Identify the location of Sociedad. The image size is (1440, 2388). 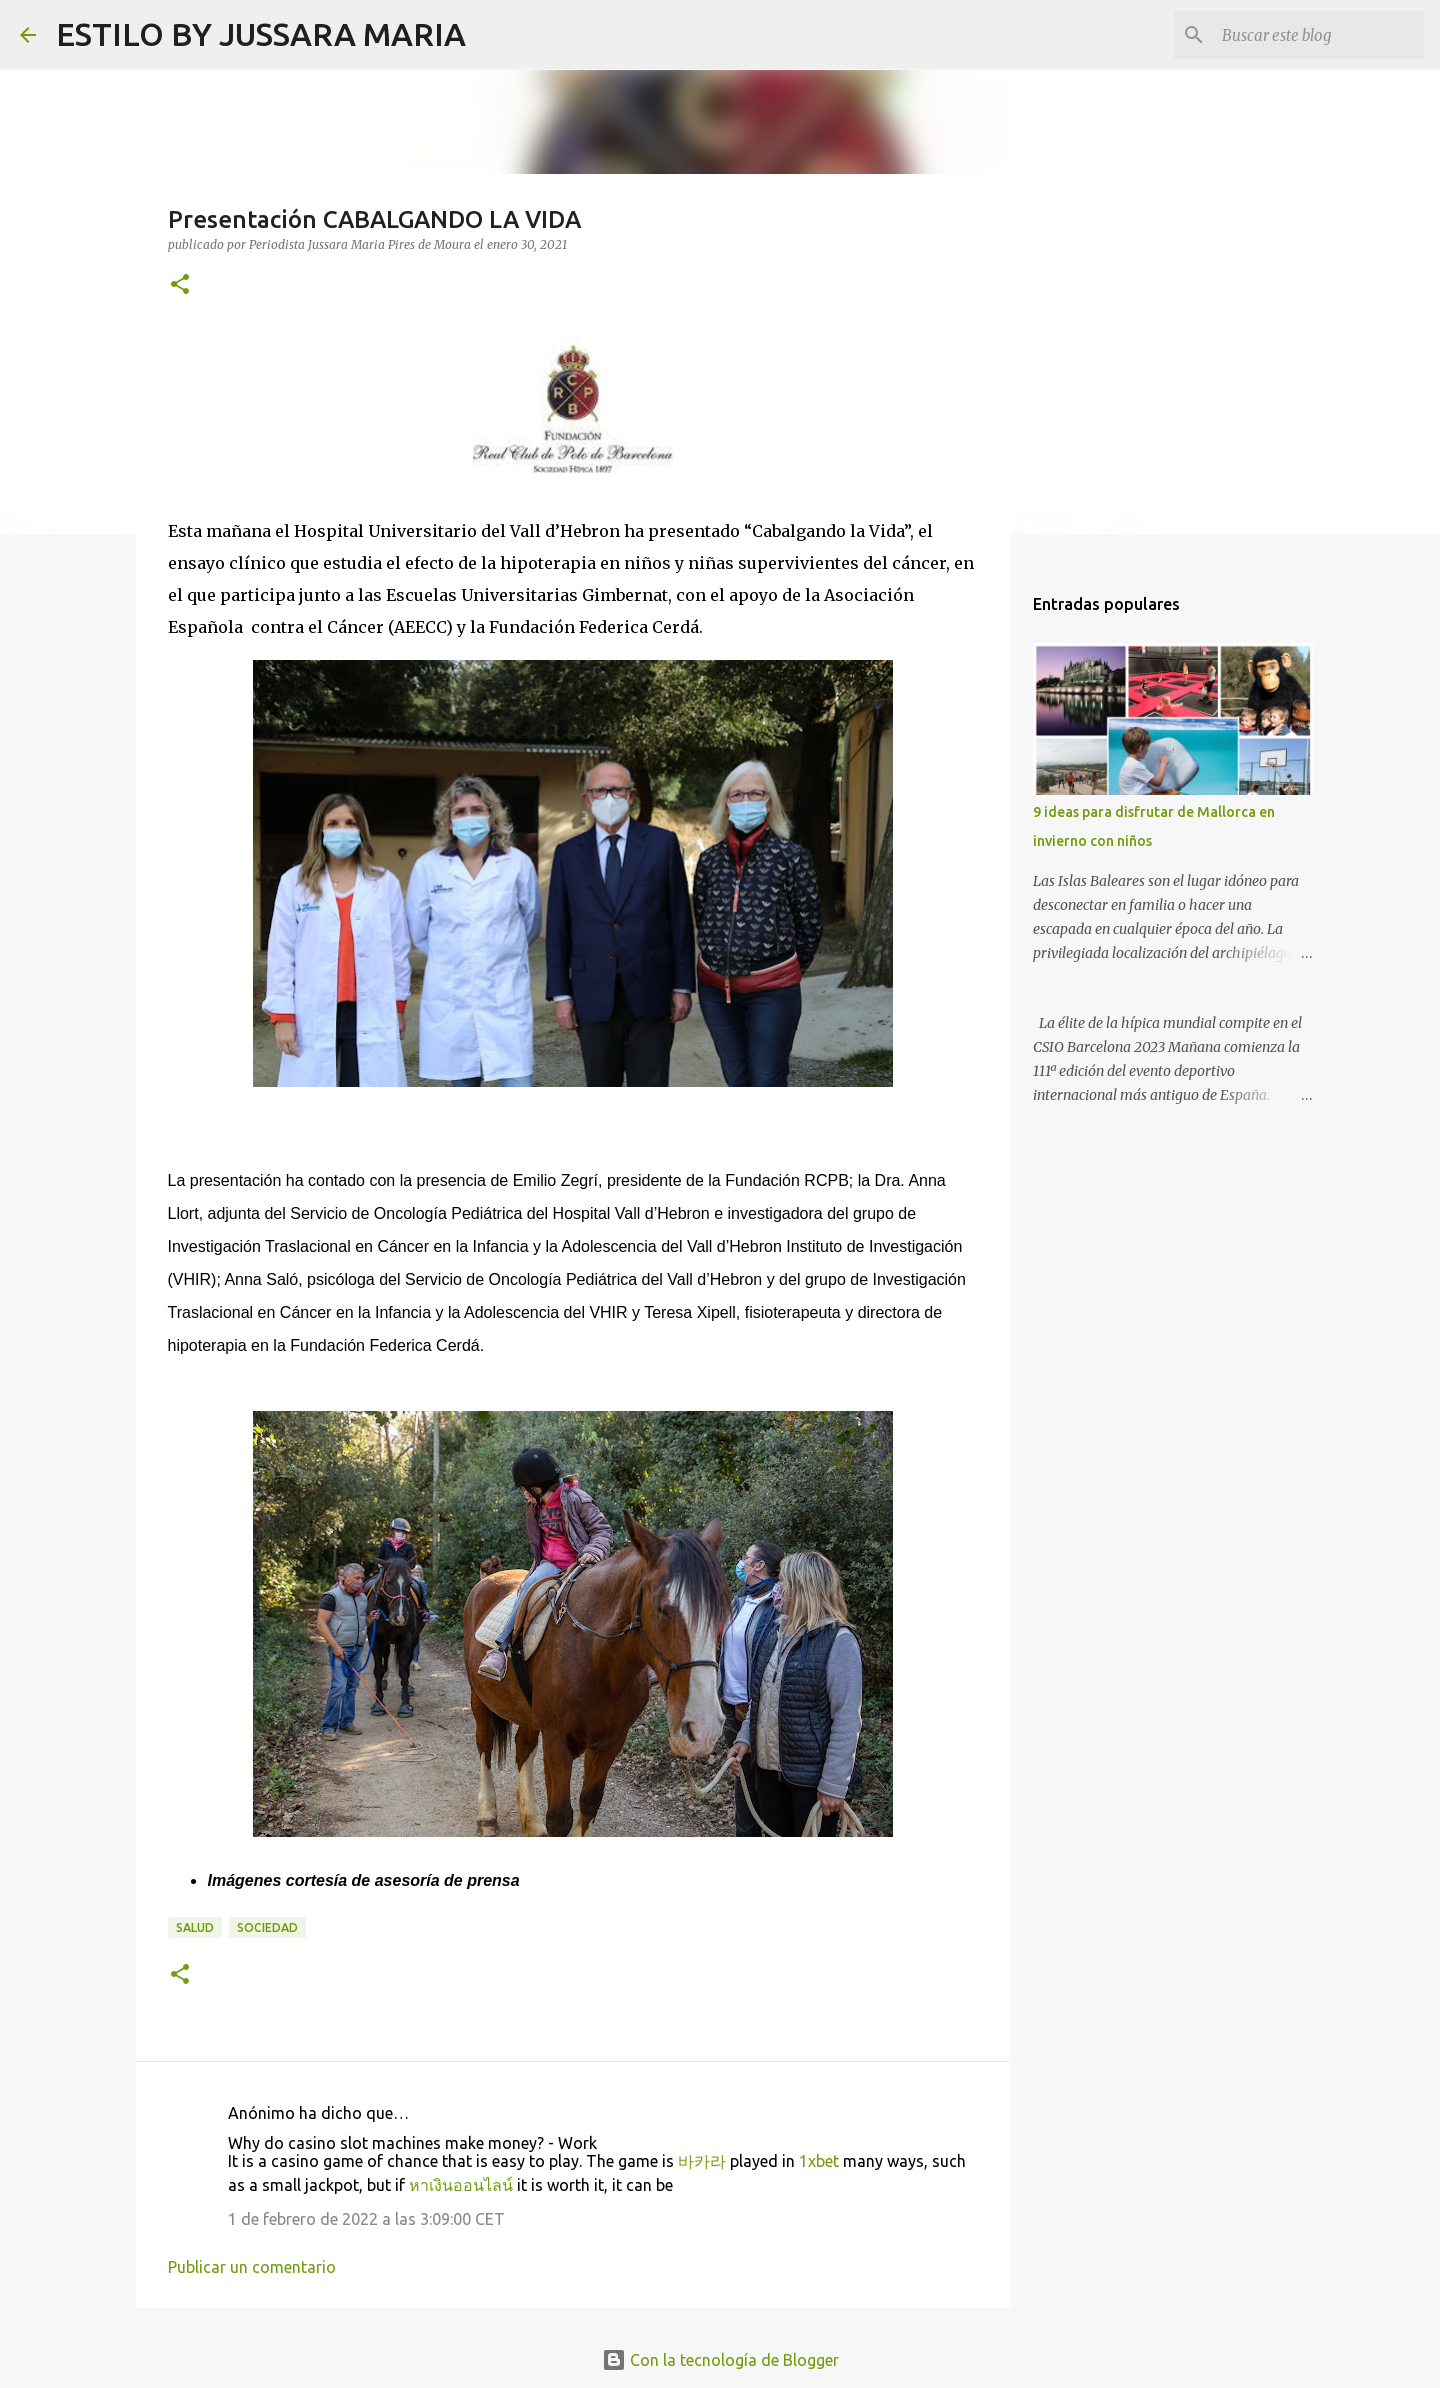
(267, 1927).